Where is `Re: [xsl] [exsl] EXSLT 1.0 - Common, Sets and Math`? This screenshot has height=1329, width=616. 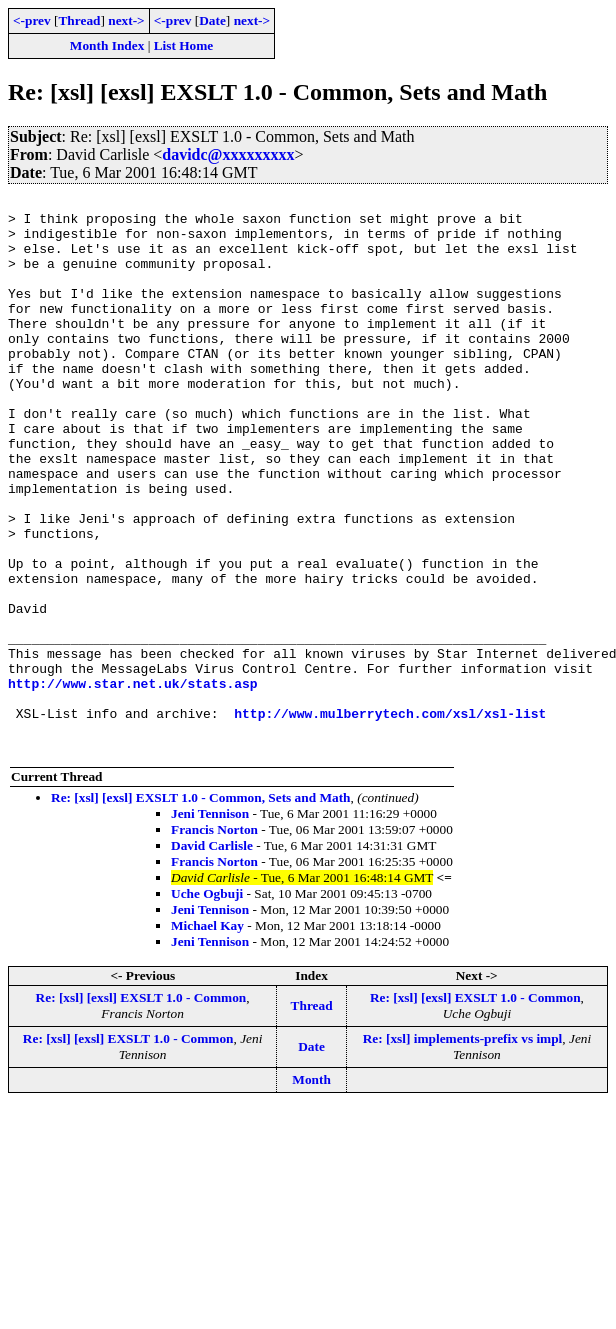 Re: [xsl] [exsl] EXSLT 1.0 - Common, Sets and Math is located at coordinates (201, 908).